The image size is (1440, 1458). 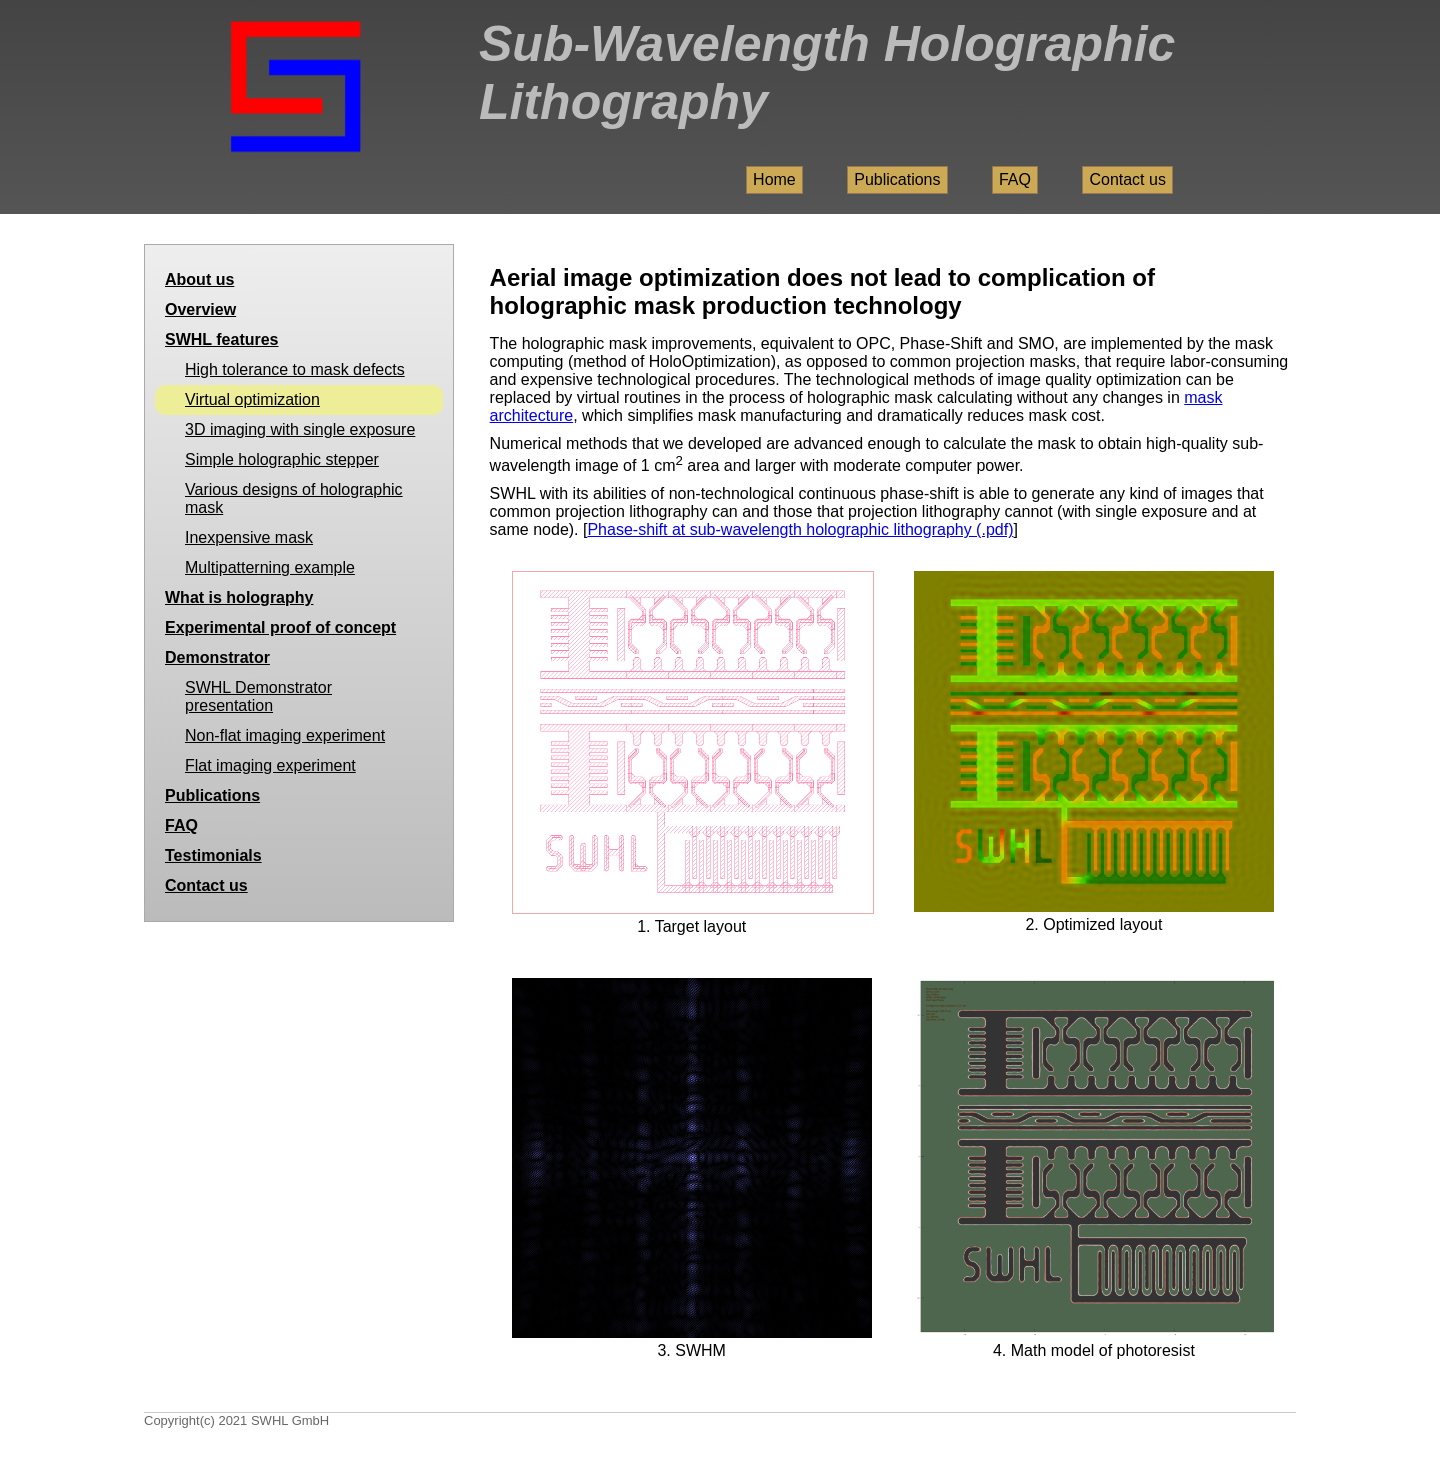 What do you see at coordinates (213, 855) in the screenshot?
I see `Testimonials` at bounding box center [213, 855].